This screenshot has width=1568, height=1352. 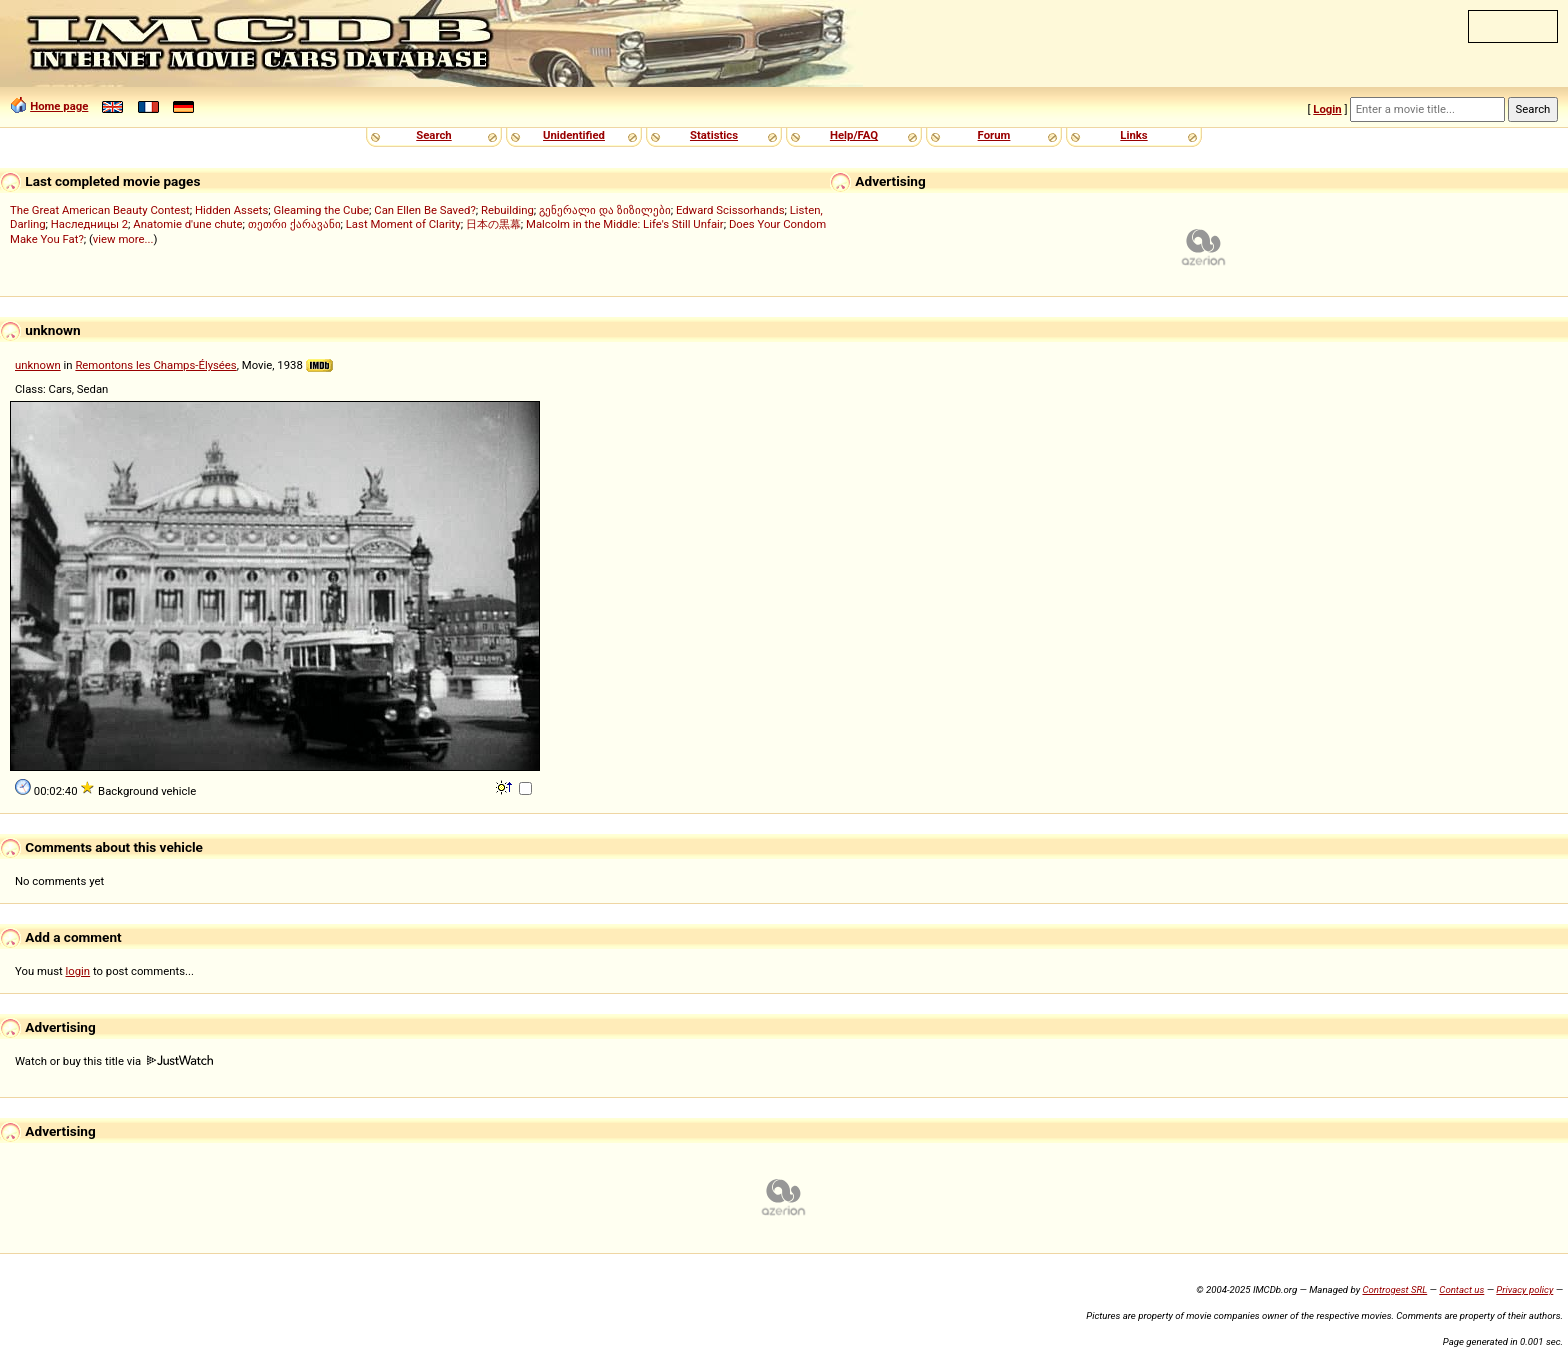 I want to click on Contact us, so click(x=1461, y=1289).